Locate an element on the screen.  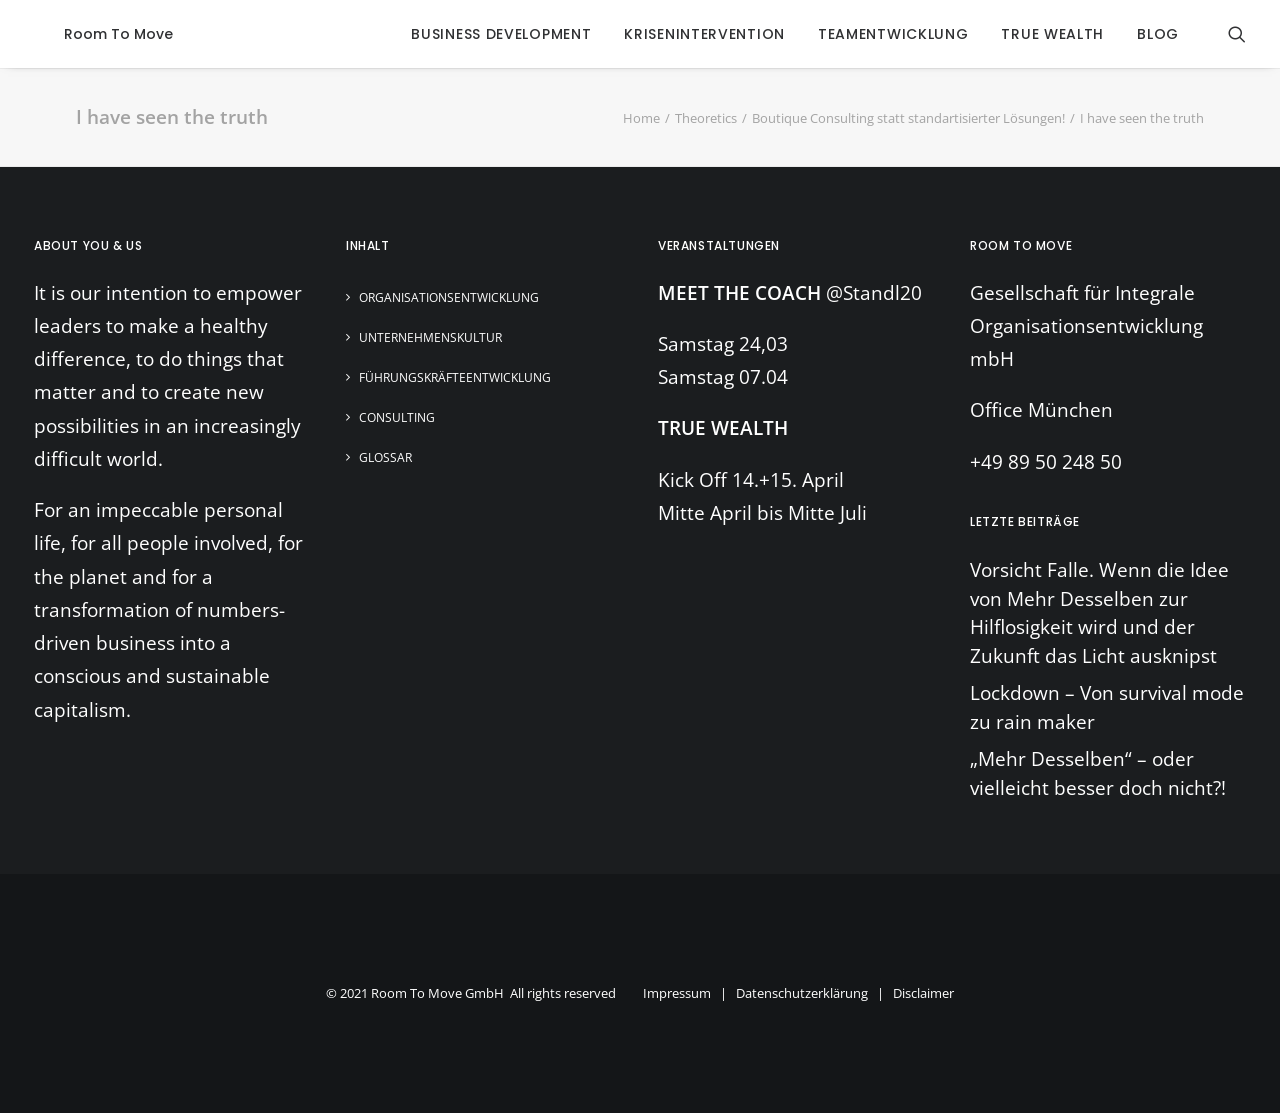
Consulting is located at coordinates (397, 417).